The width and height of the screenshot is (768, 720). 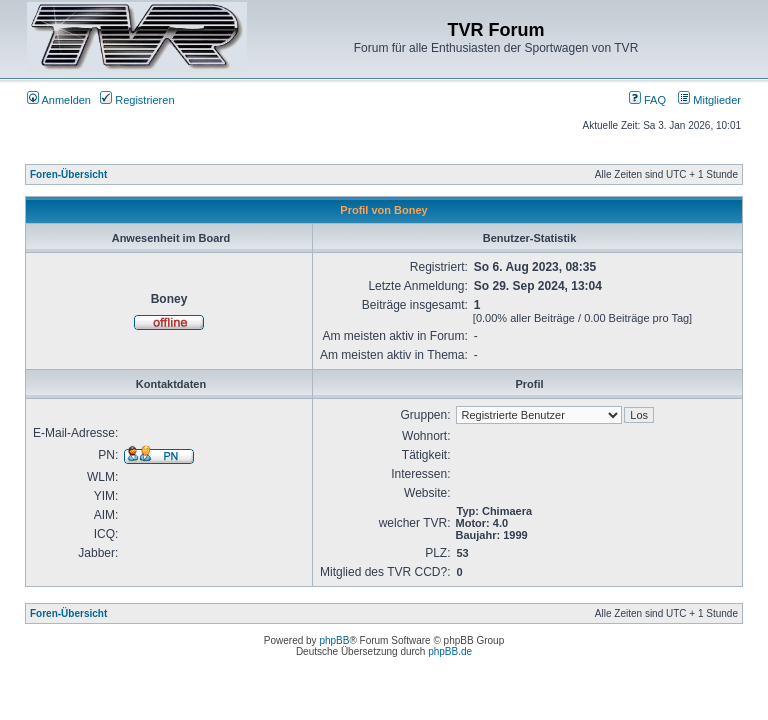 I want to click on Mitglieder, so click(x=709, y=100).